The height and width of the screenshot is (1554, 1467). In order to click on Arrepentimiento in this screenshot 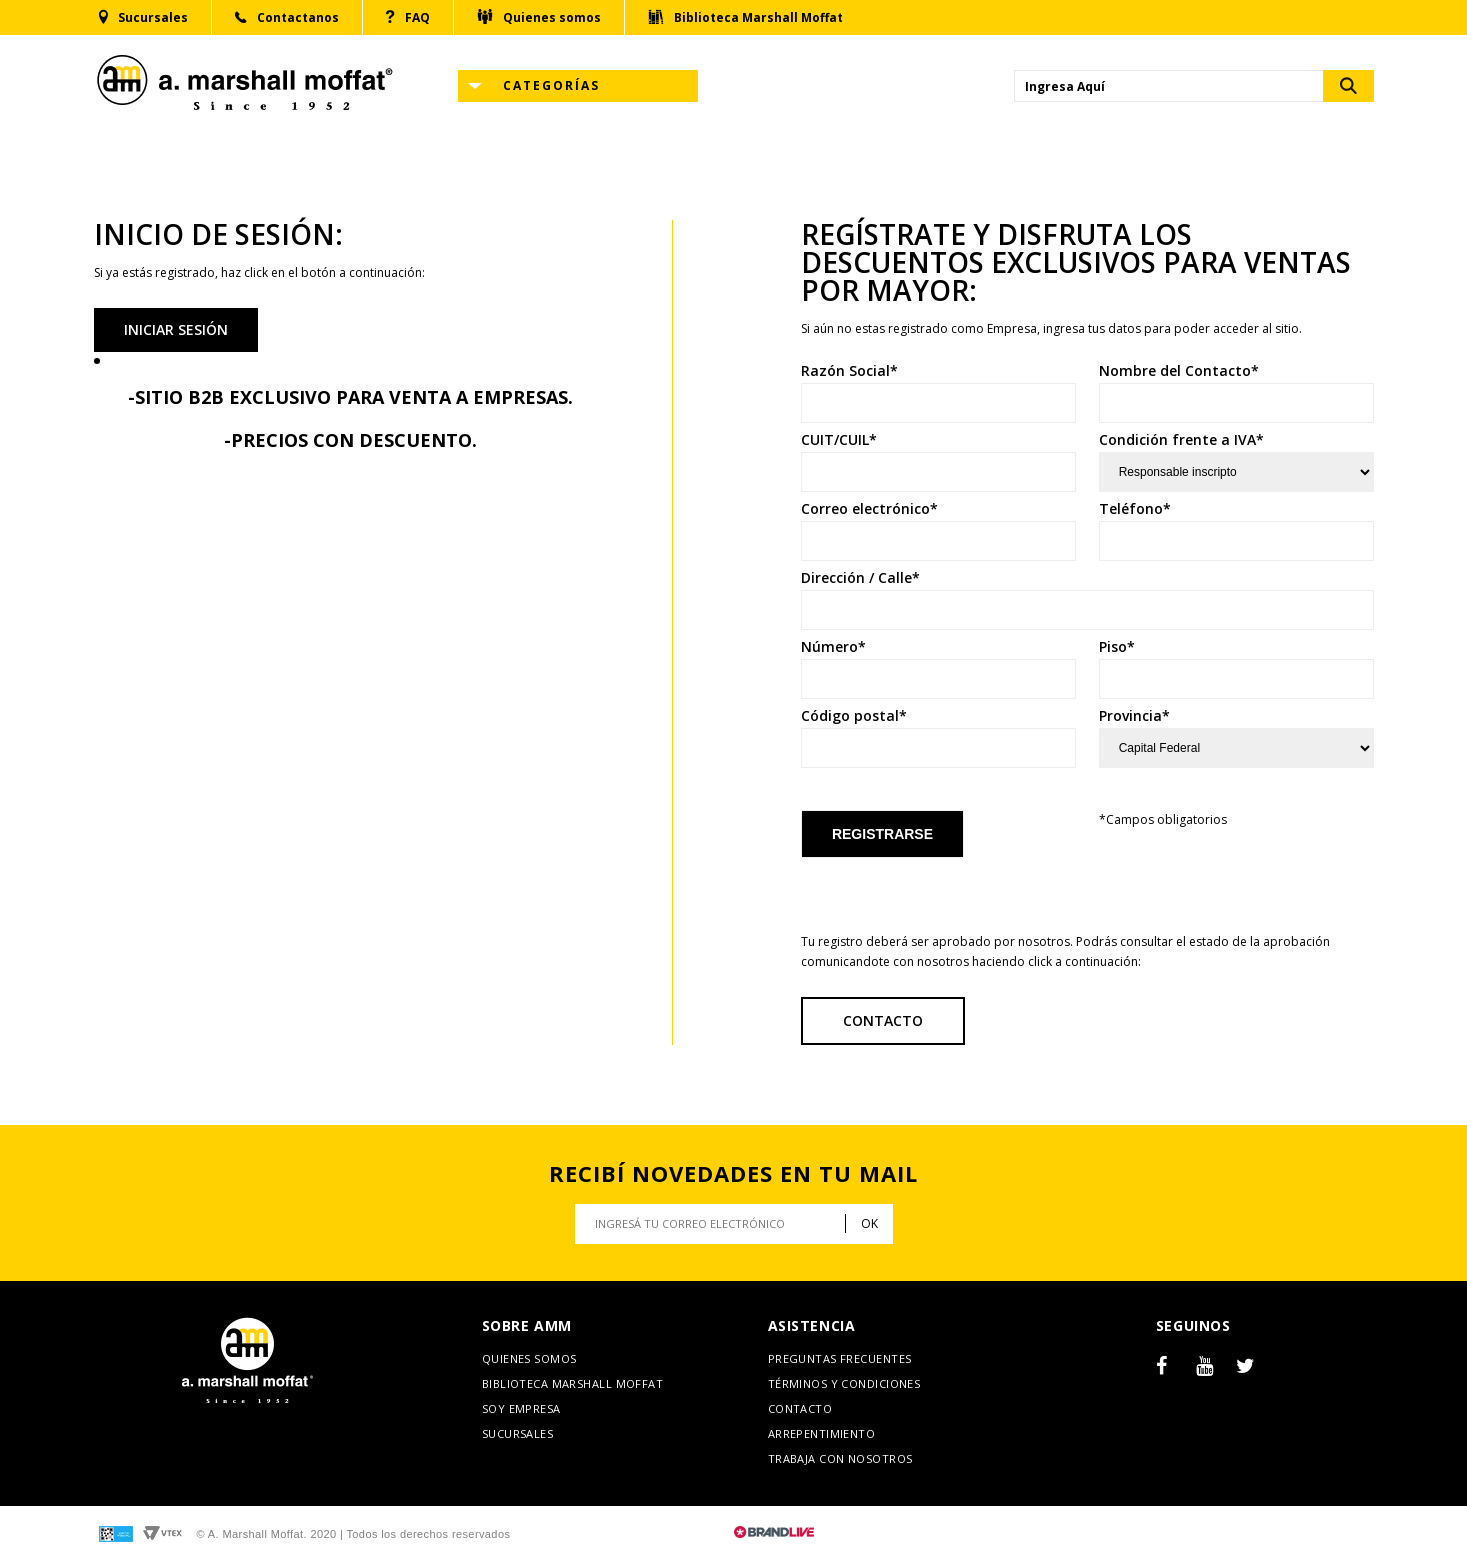, I will do `click(822, 1433)`.